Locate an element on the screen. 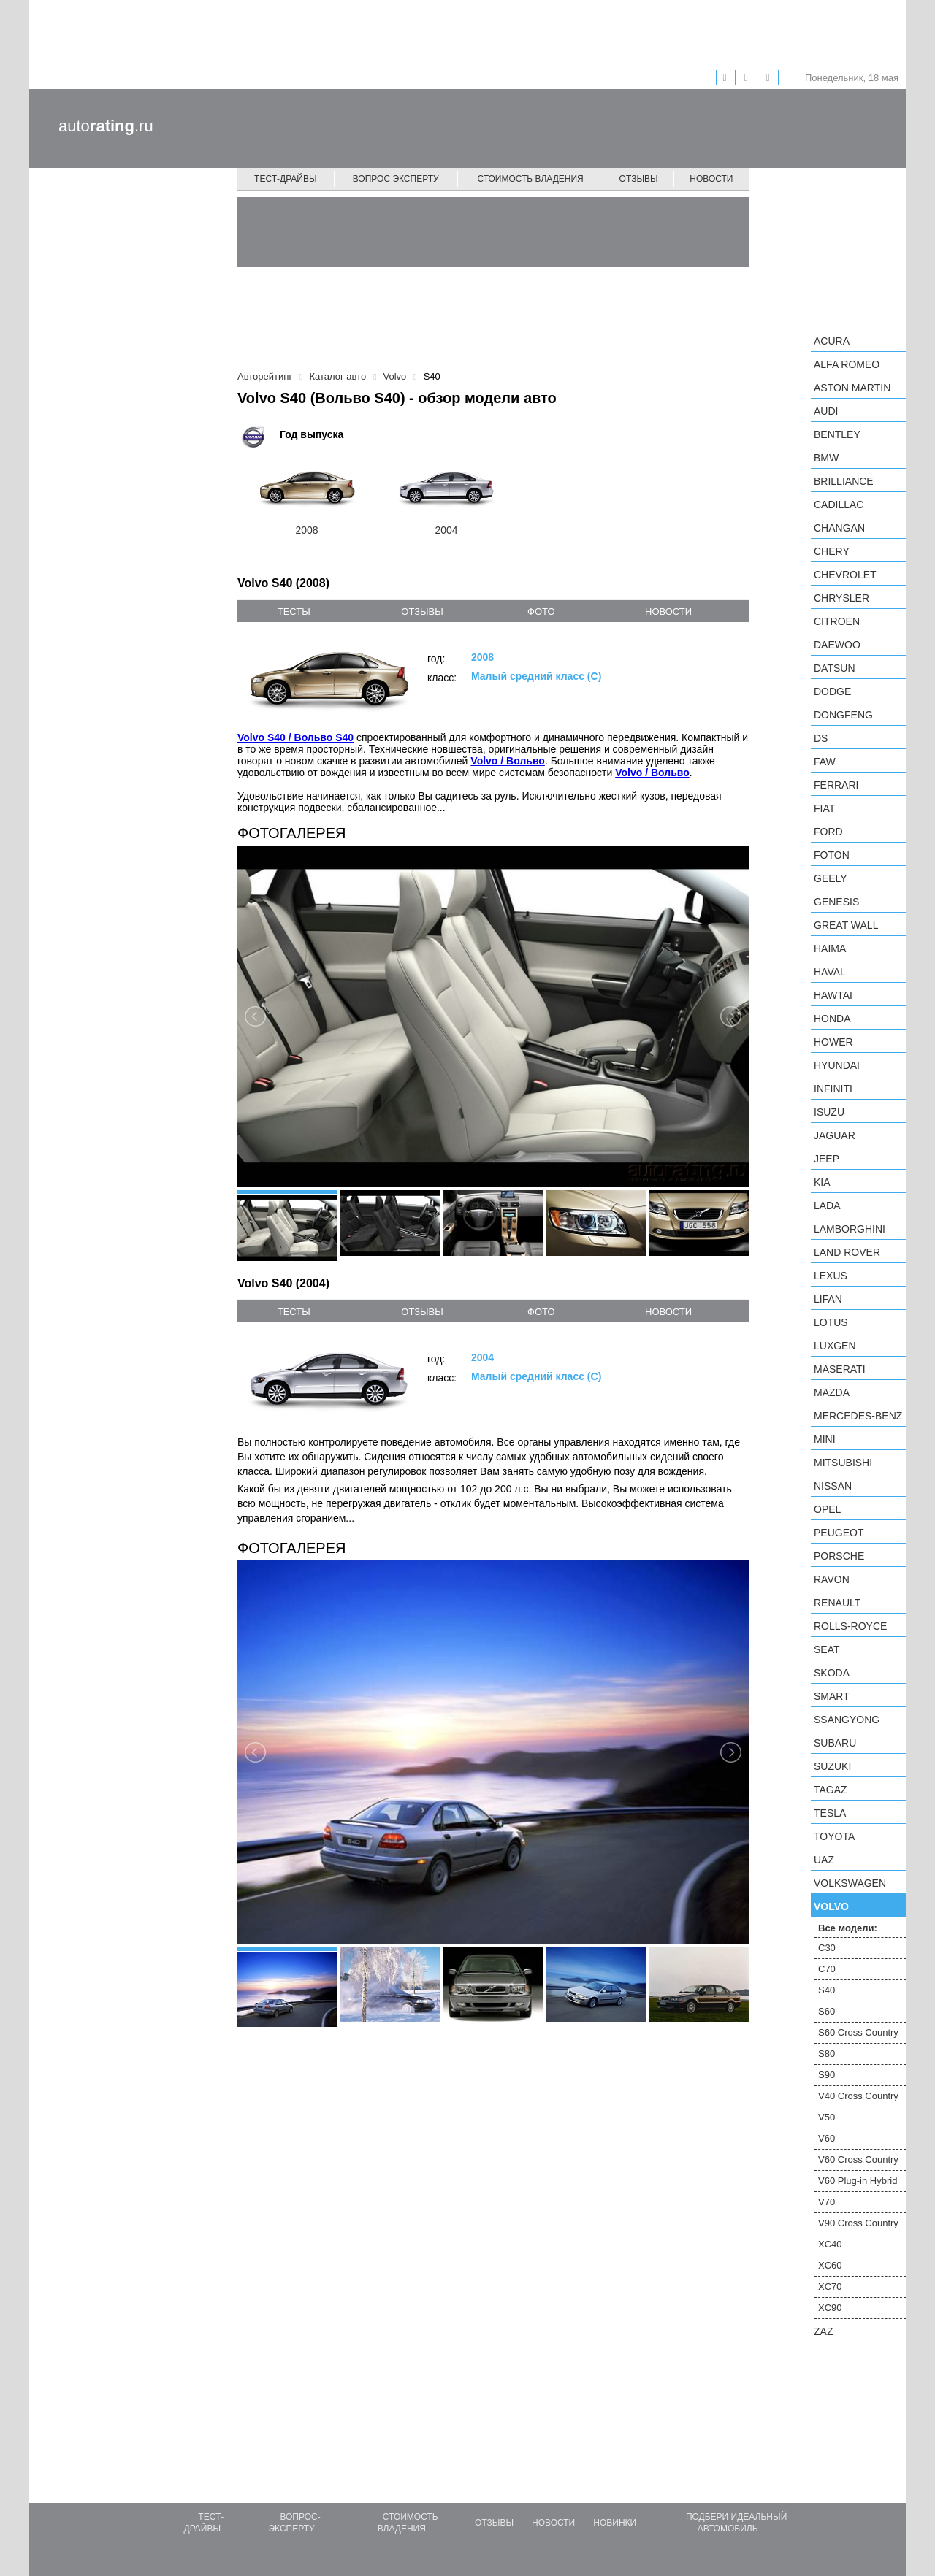  Opel is located at coordinates (827, 1509).